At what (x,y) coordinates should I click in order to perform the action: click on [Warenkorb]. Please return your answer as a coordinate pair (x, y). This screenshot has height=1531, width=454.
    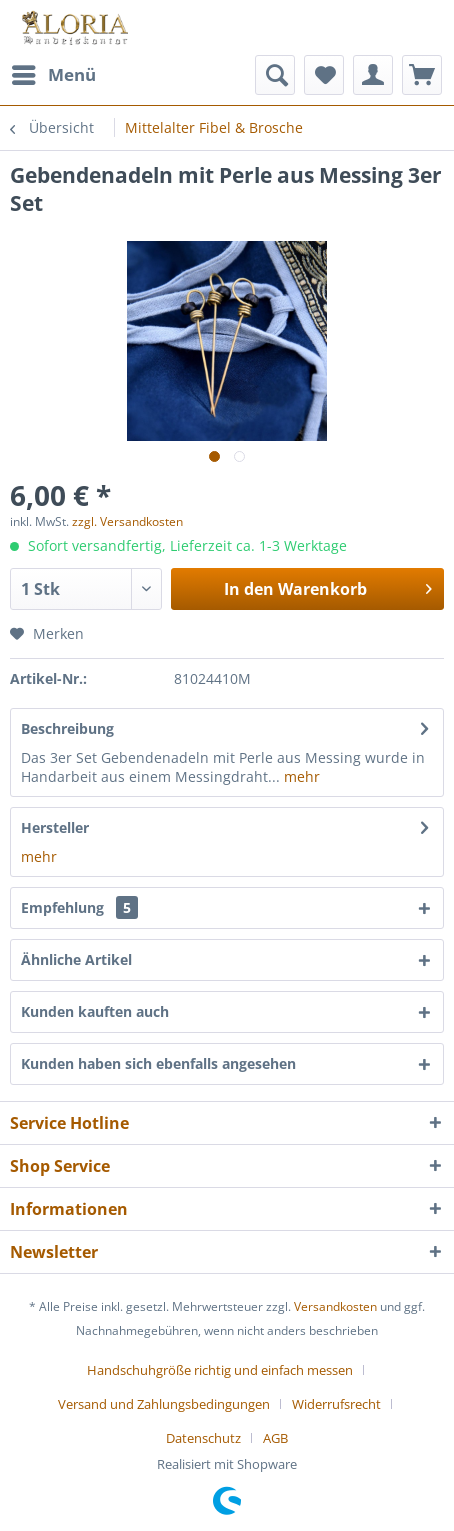
    Looking at the image, I should click on (422, 75).